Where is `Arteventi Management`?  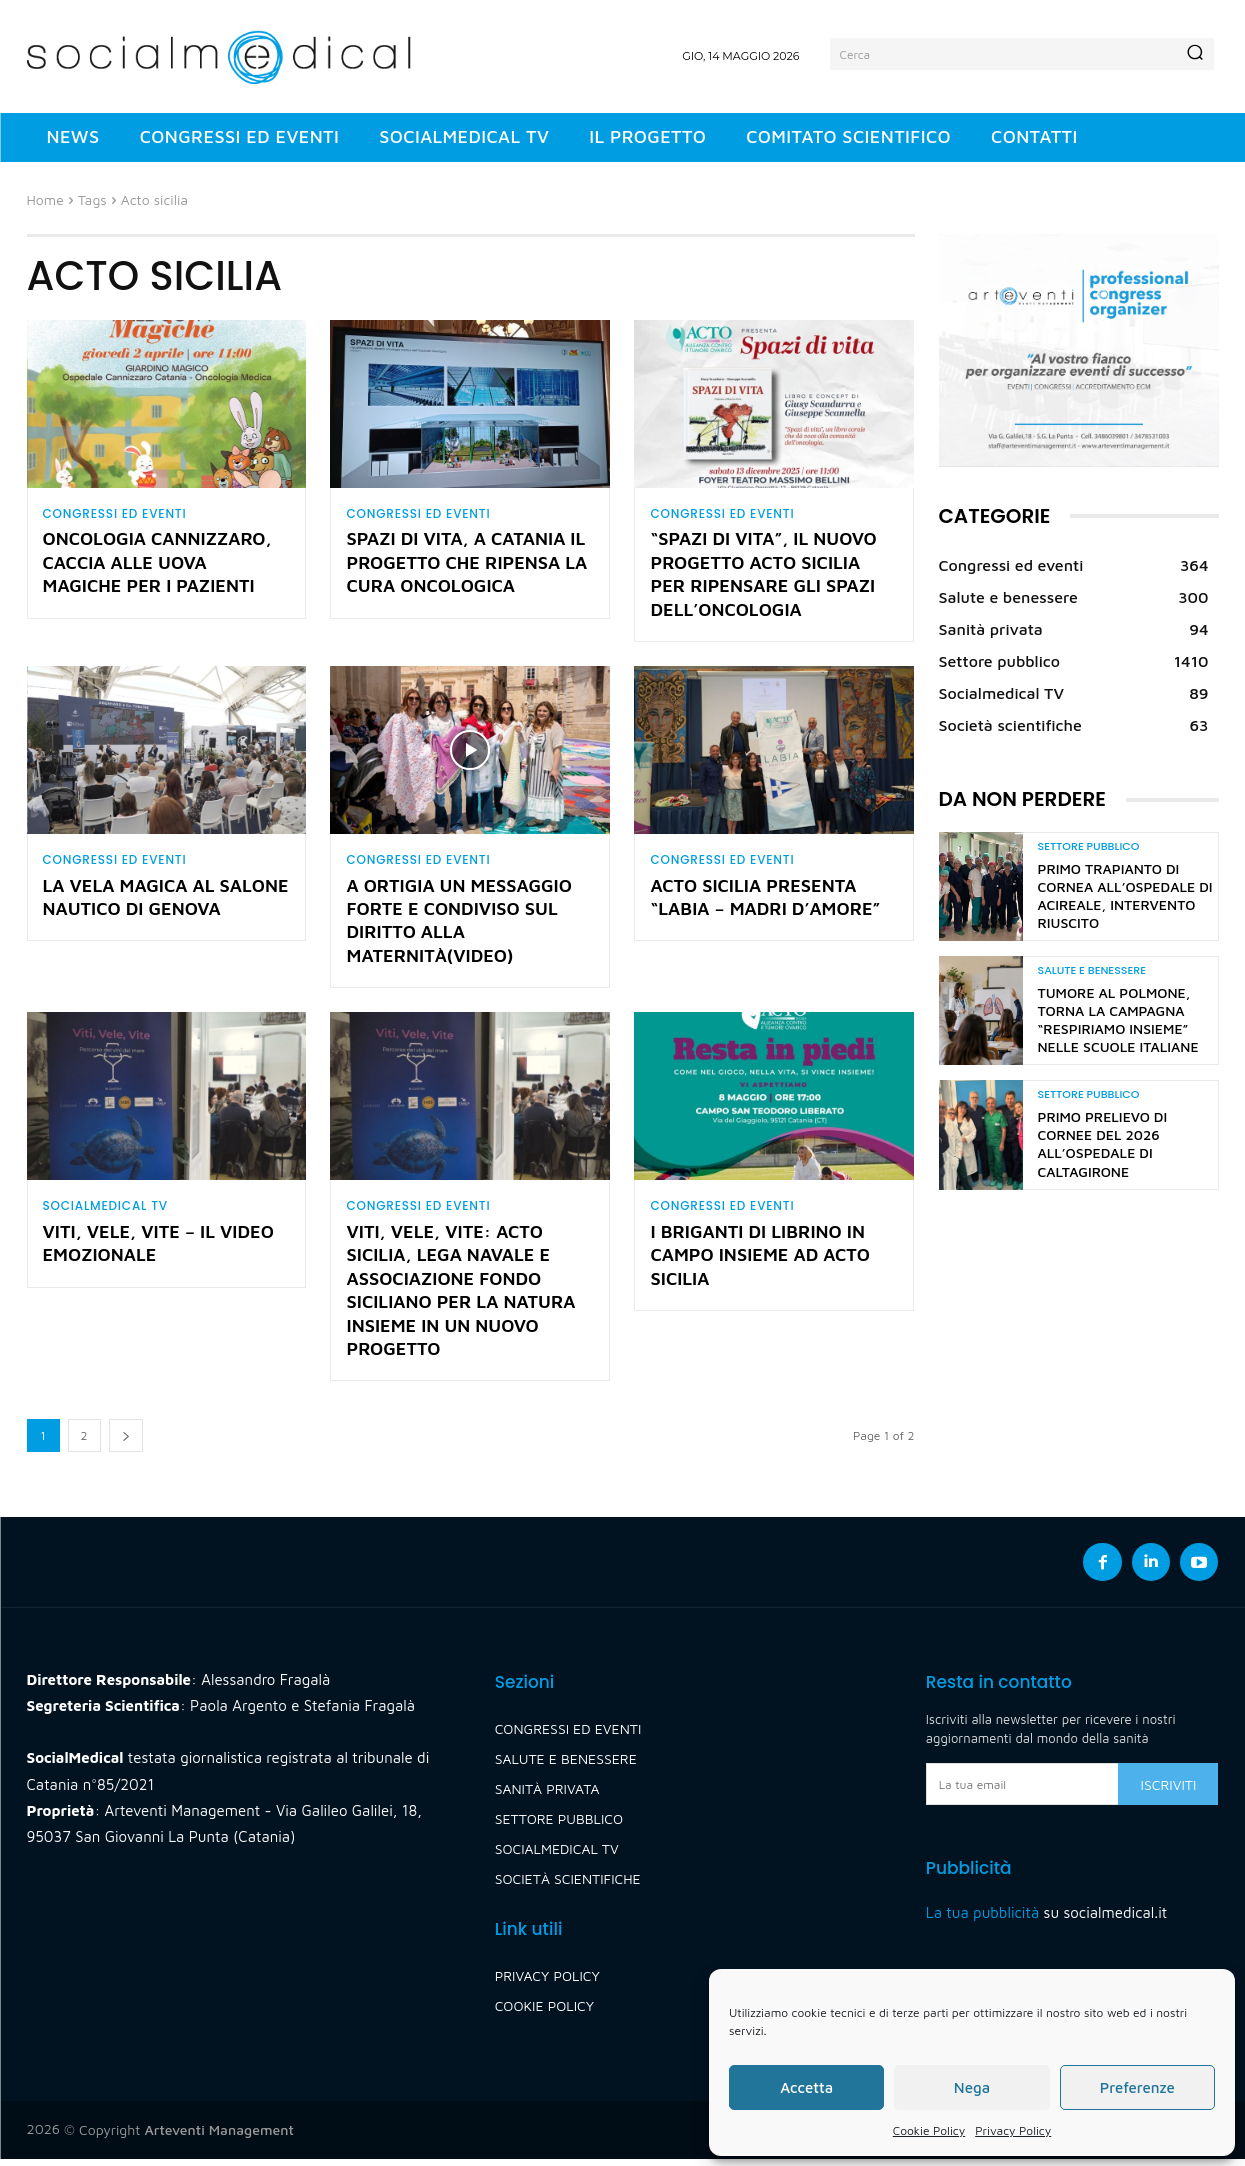 Arteventi Management is located at coordinates (219, 2136).